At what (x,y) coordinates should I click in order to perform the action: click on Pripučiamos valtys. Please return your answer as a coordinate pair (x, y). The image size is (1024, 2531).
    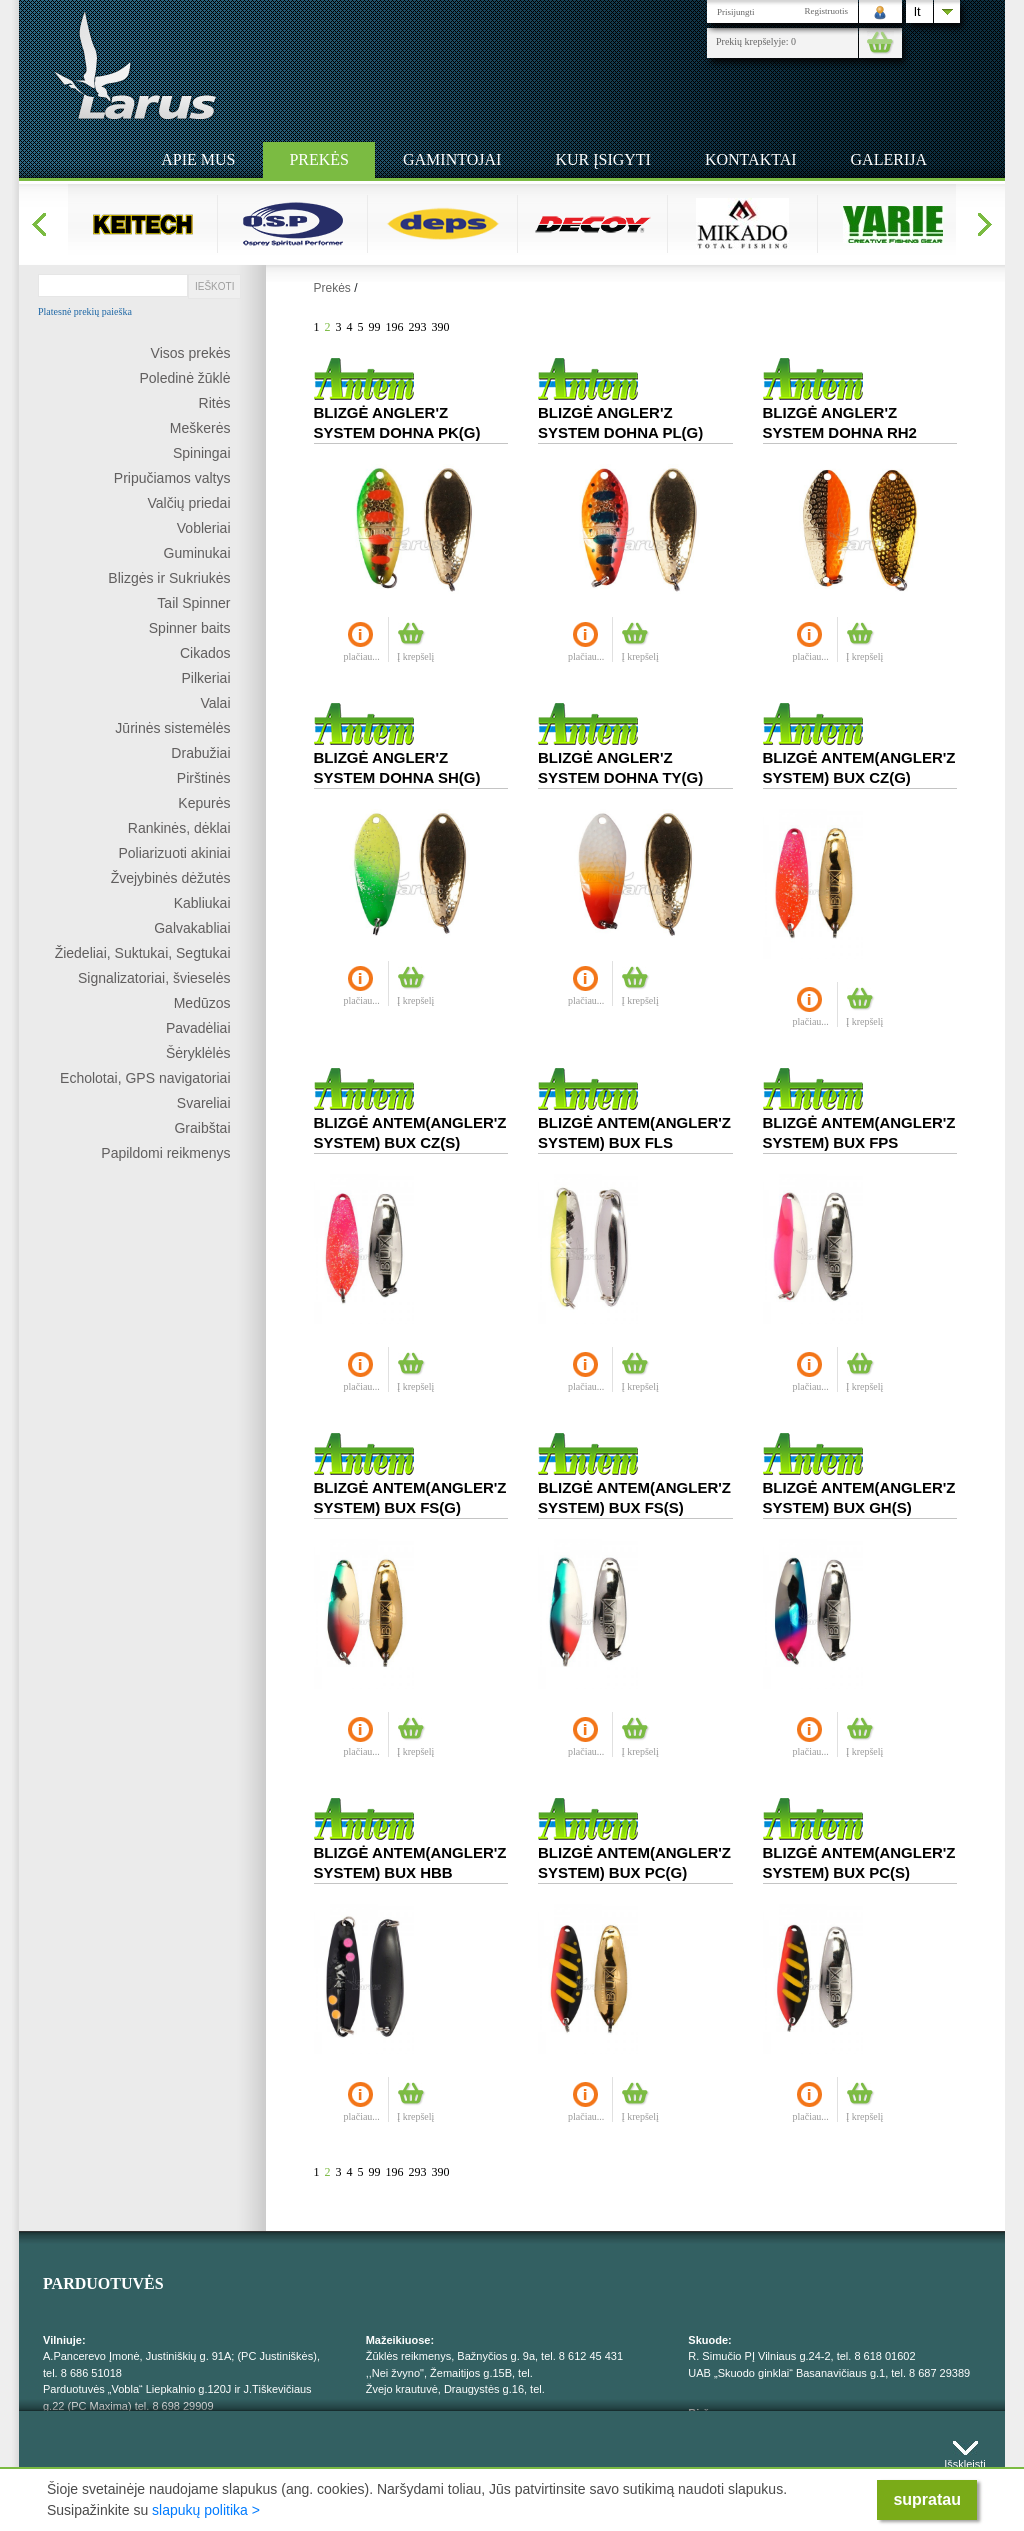
    Looking at the image, I should click on (172, 478).